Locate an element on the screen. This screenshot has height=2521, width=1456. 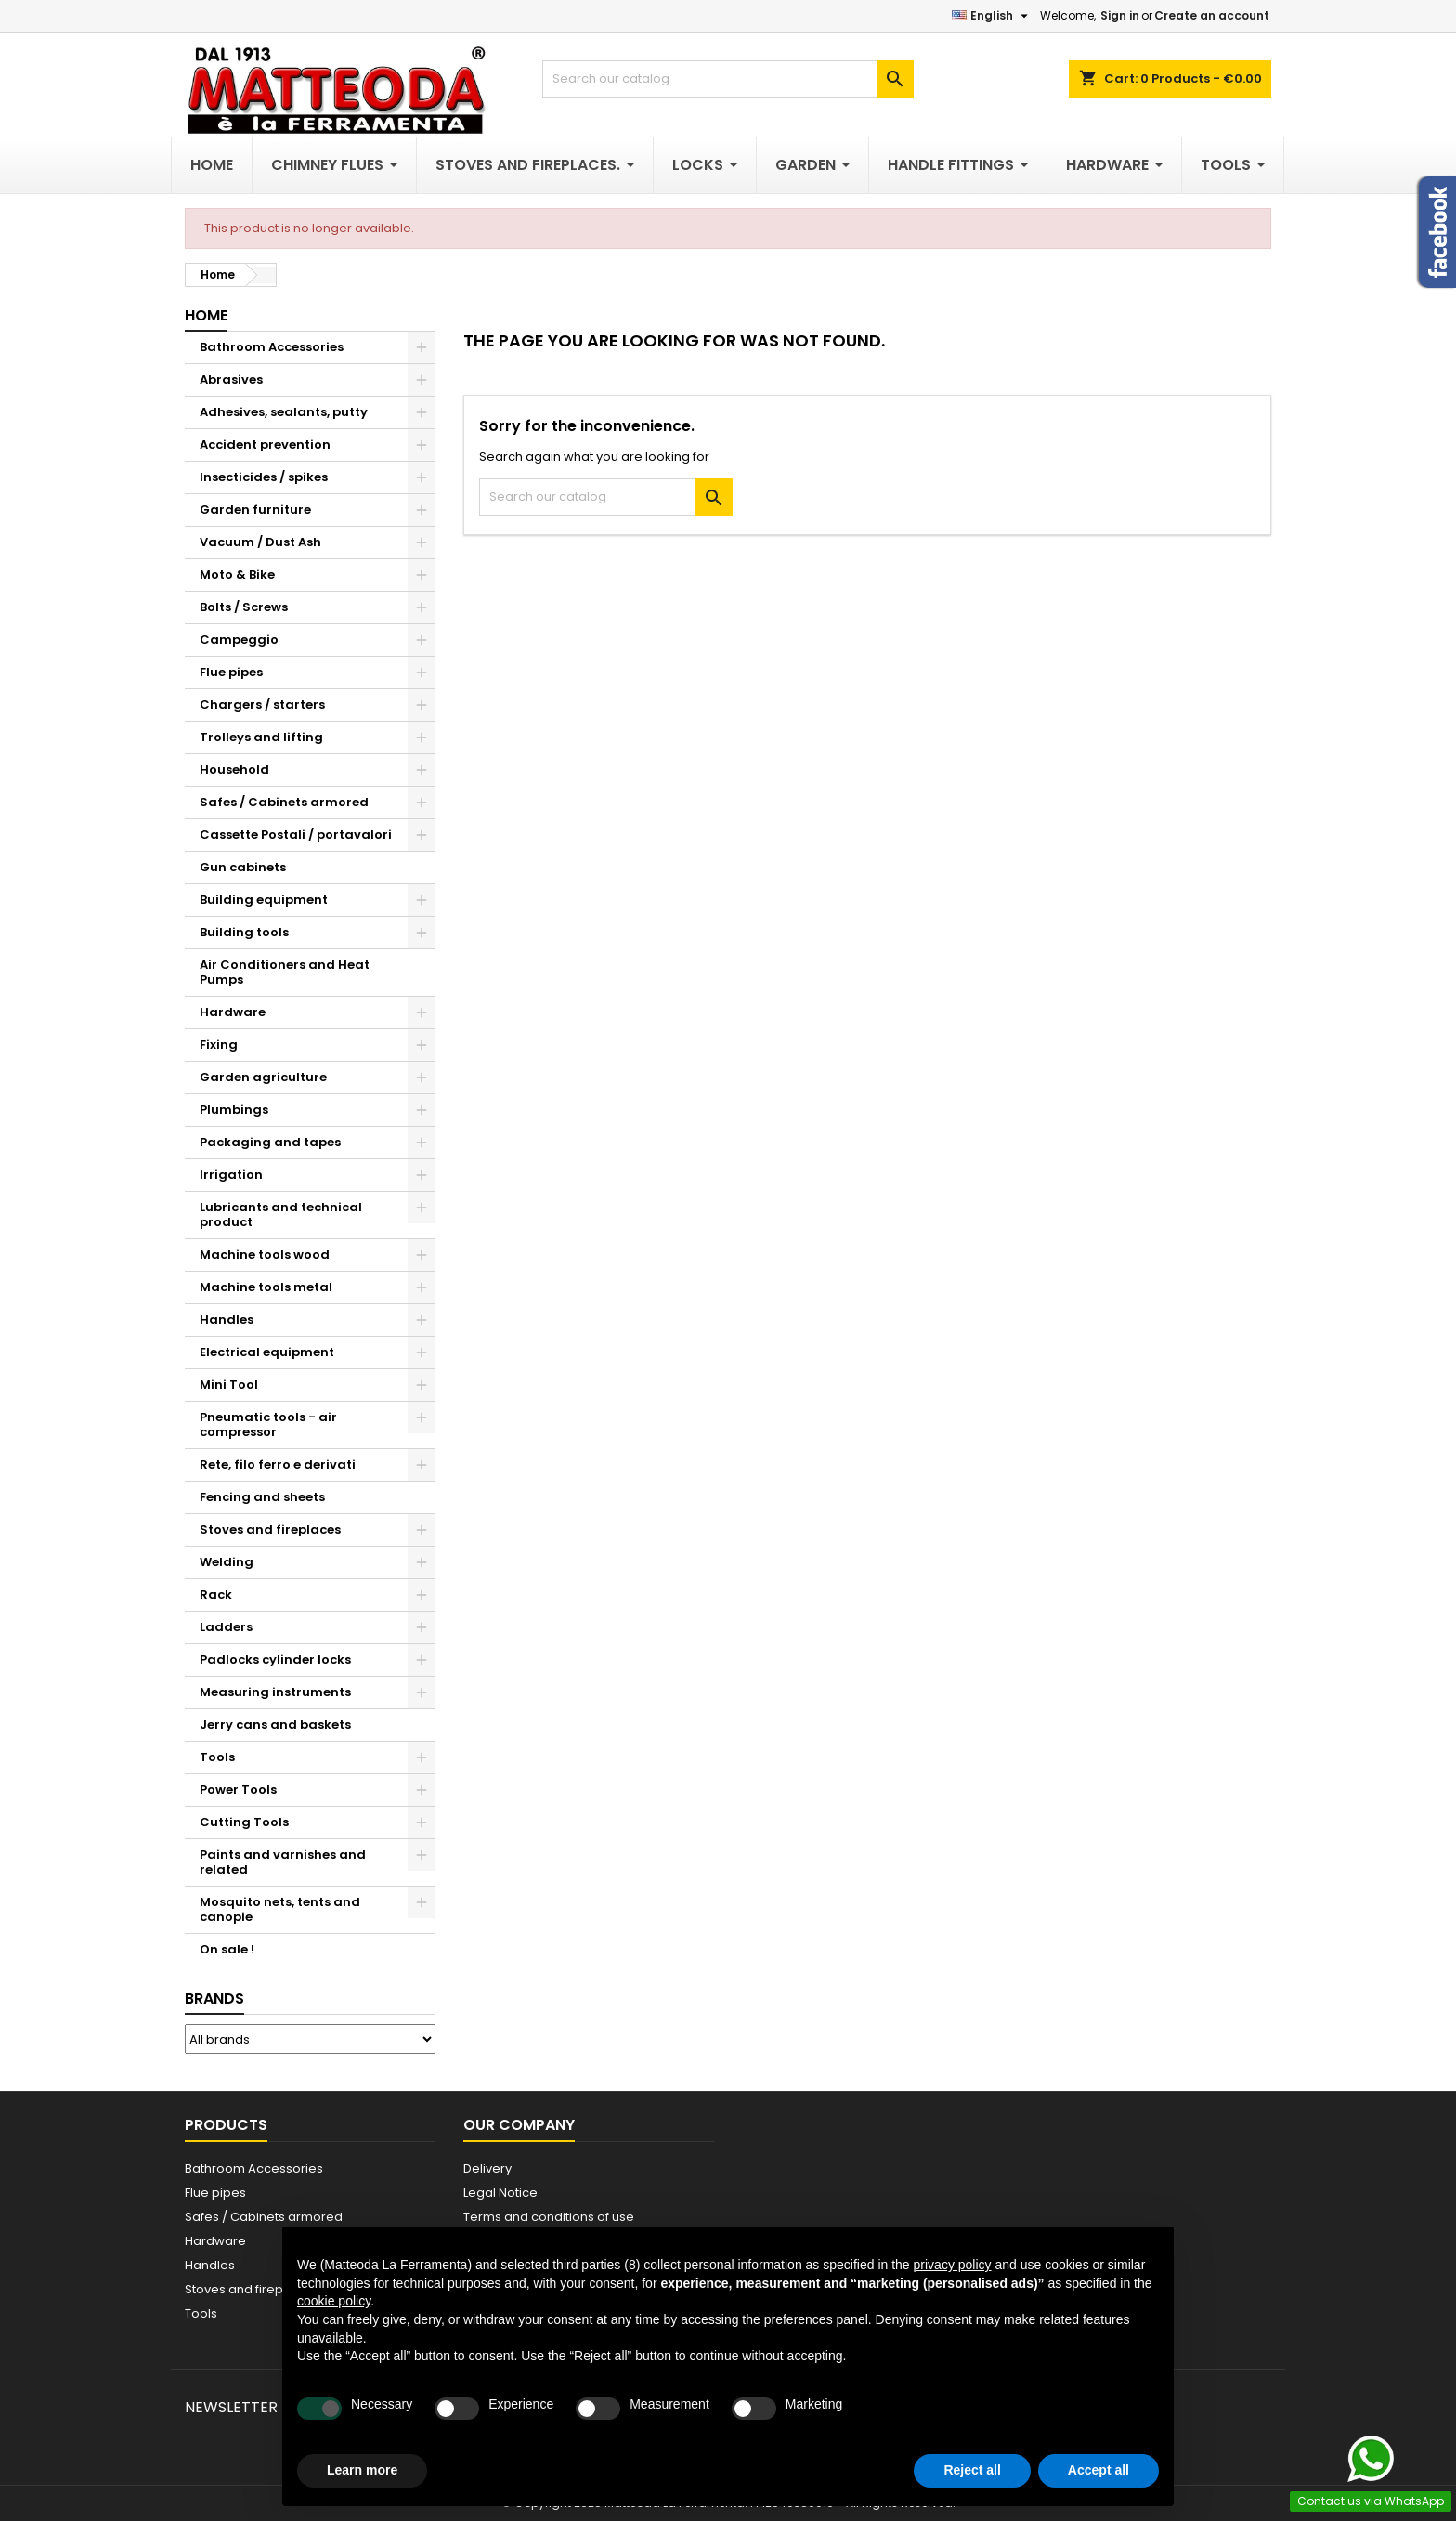
Mosquito nets, tents and canopie is located at coordinates (280, 1909).